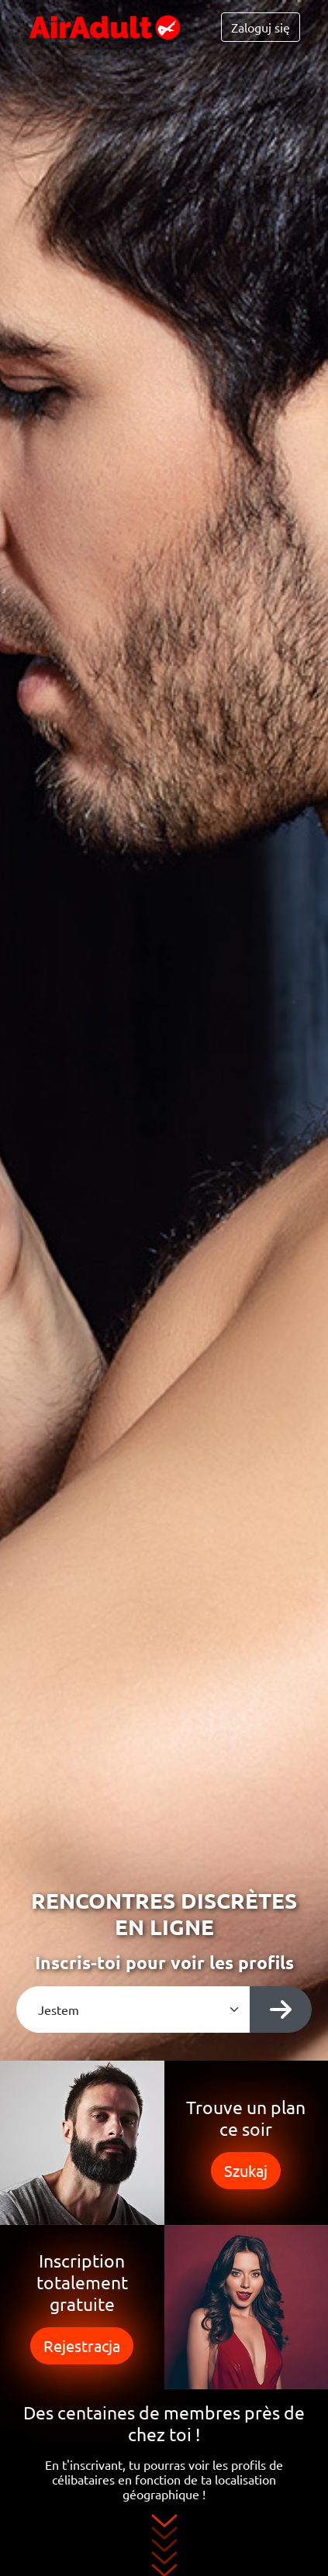 The width and height of the screenshot is (328, 2576). Describe the element at coordinates (246, 2170) in the screenshot. I see `Szukaj` at that location.